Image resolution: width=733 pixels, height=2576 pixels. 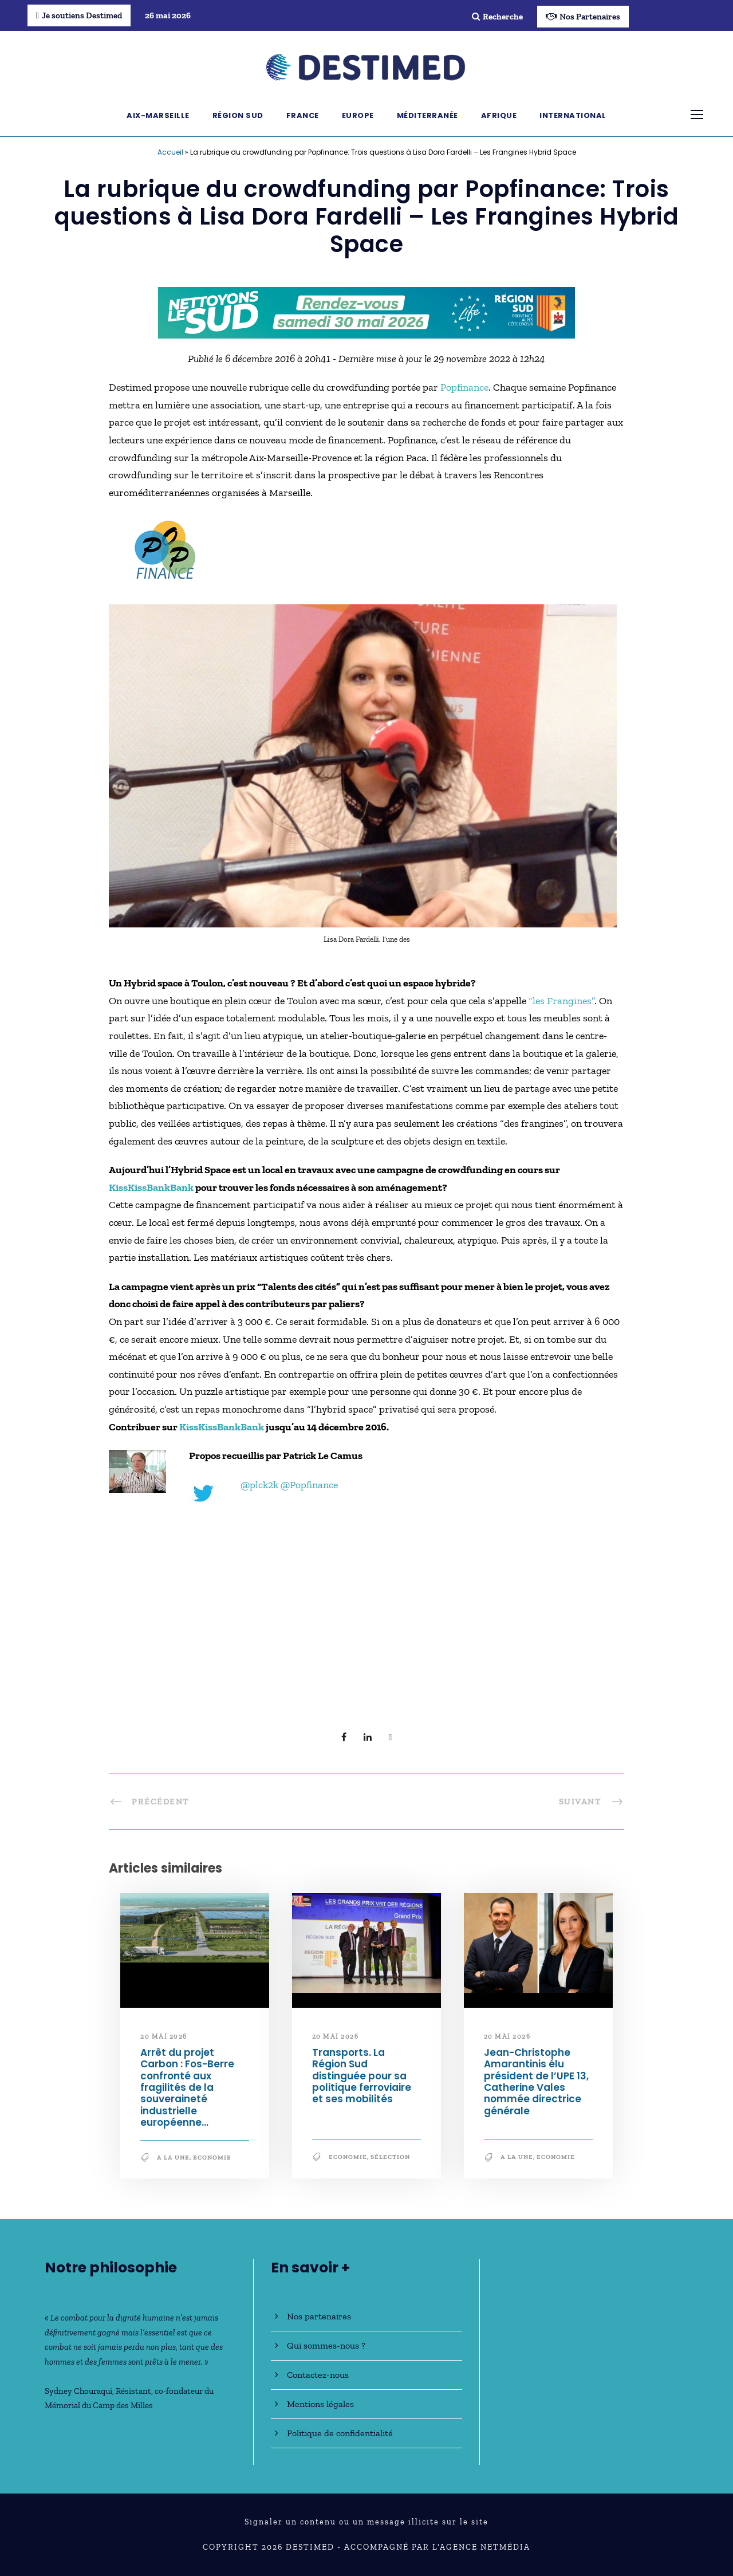 What do you see at coordinates (212, 2157) in the screenshot?
I see `Economie` at bounding box center [212, 2157].